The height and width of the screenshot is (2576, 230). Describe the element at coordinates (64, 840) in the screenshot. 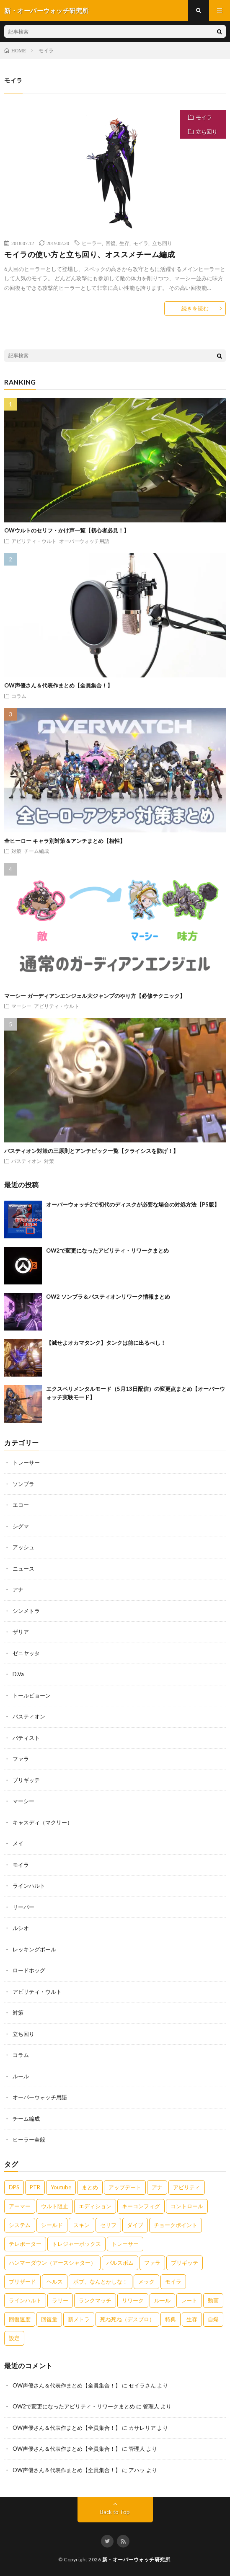

I see `全ヒーロー キャラ別対策＆アンチまとめ【相性】` at that location.